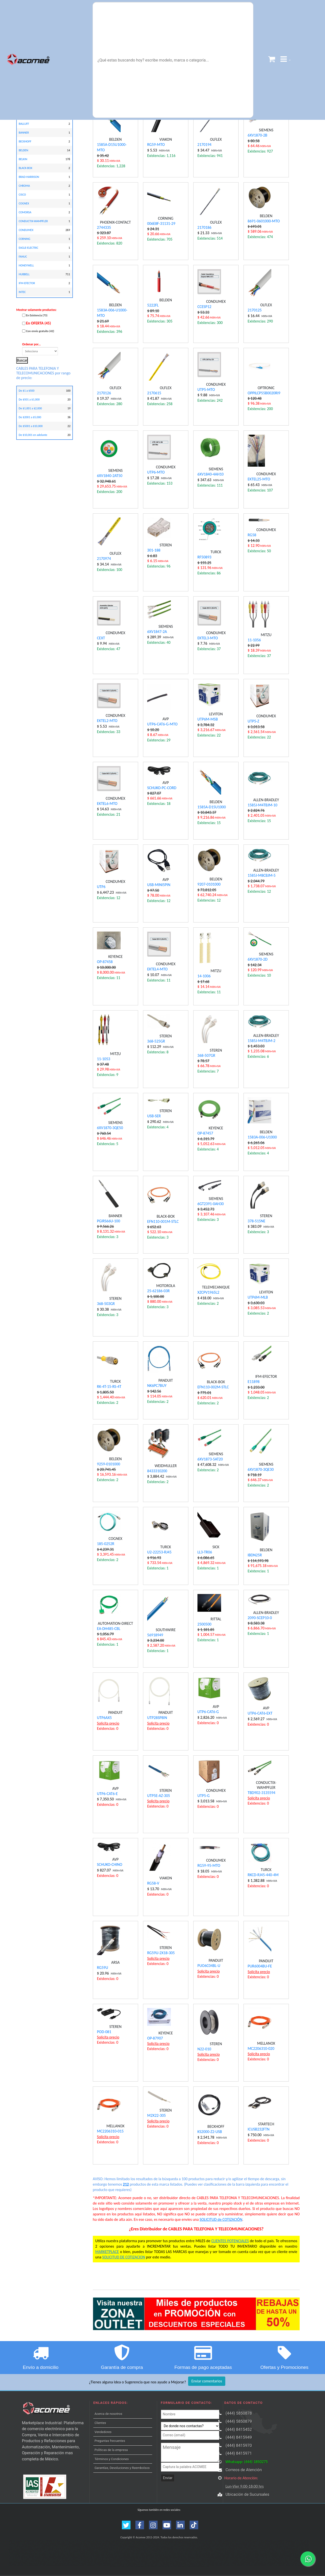 The height and width of the screenshot is (2576, 325). What do you see at coordinates (23, 256) in the screenshot?
I see `FANUC` at bounding box center [23, 256].